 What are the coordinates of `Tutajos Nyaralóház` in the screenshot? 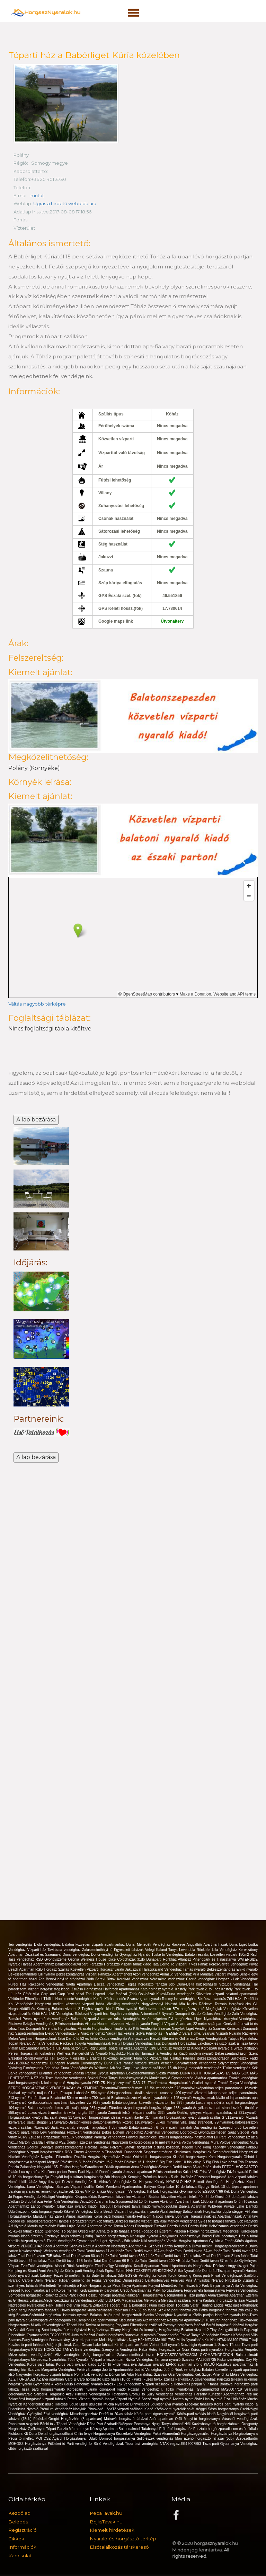 It's located at (243, 2038).